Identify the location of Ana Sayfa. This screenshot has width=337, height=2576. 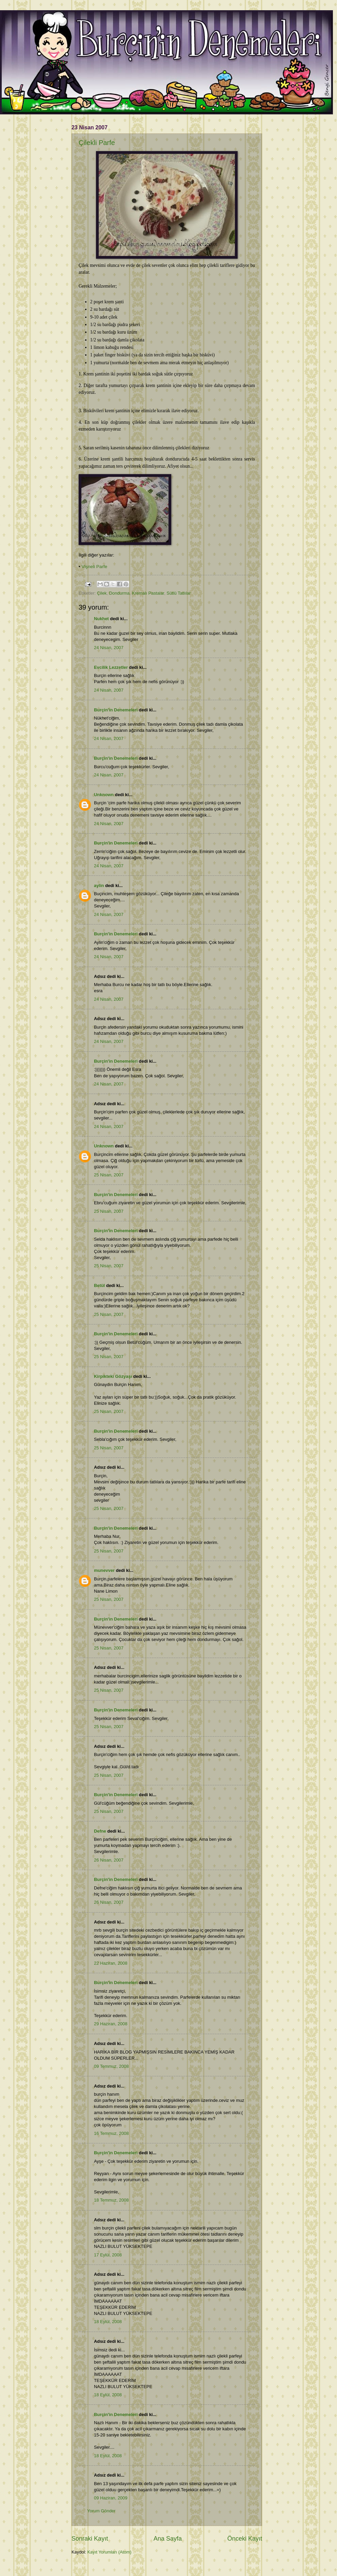
(168, 2538).